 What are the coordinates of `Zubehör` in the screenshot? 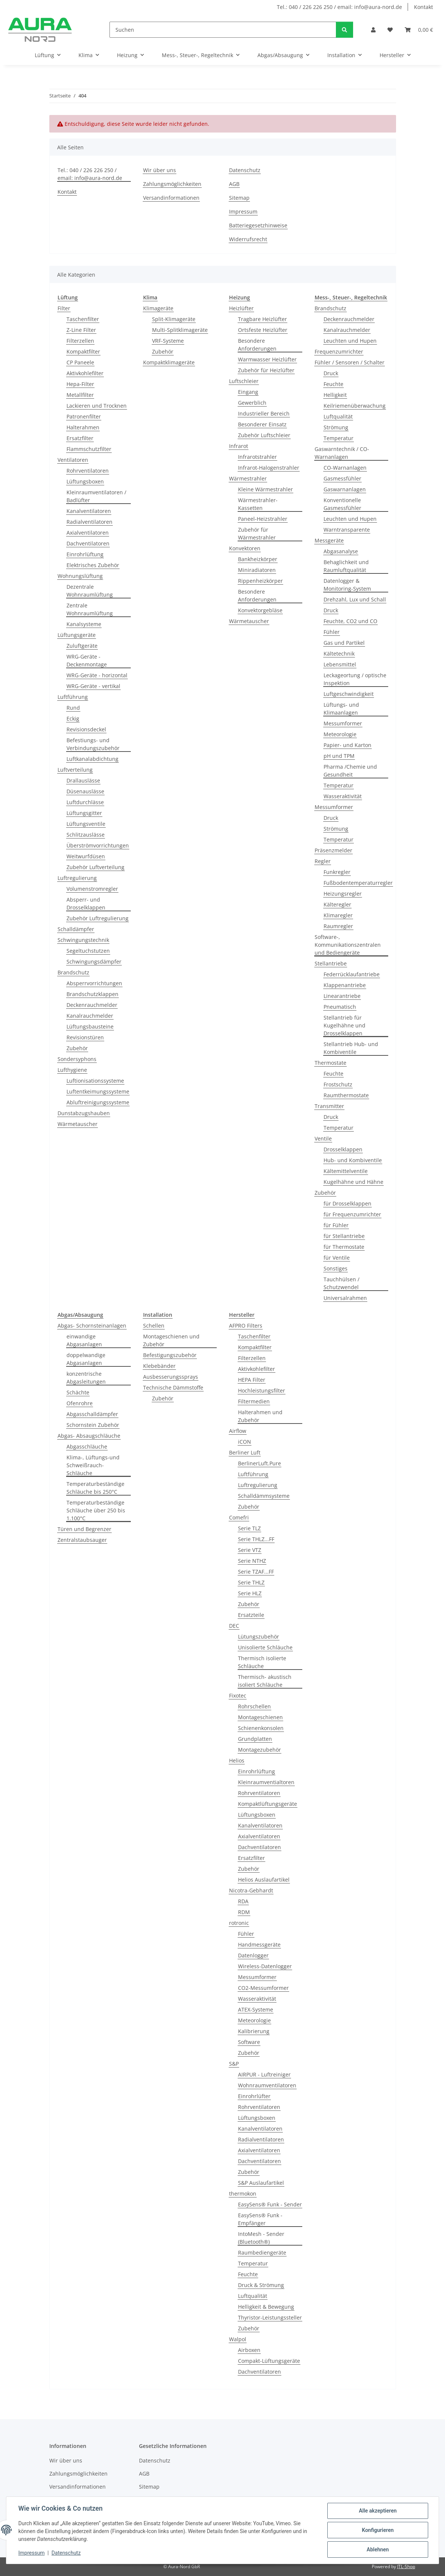 It's located at (77, 1048).